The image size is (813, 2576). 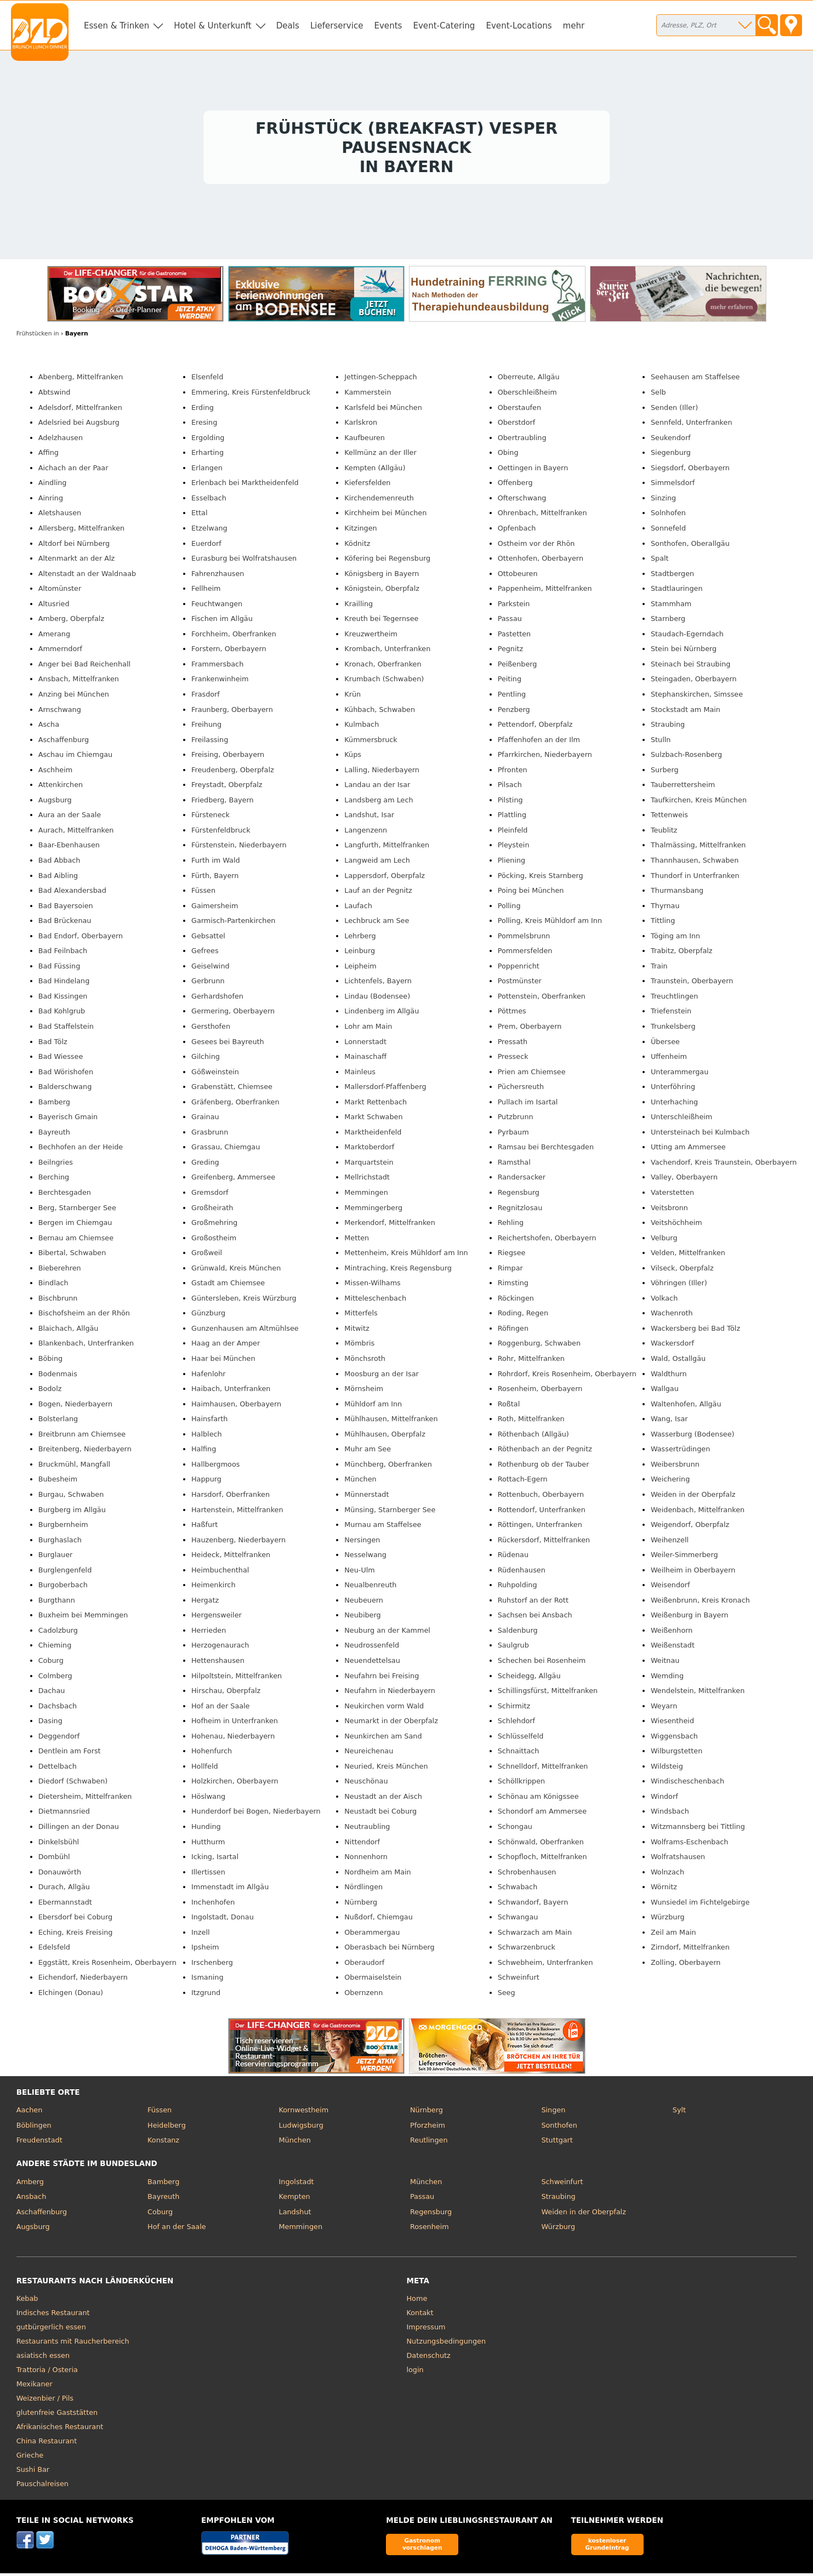 I want to click on Bolsterlang, so click(x=58, y=1421).